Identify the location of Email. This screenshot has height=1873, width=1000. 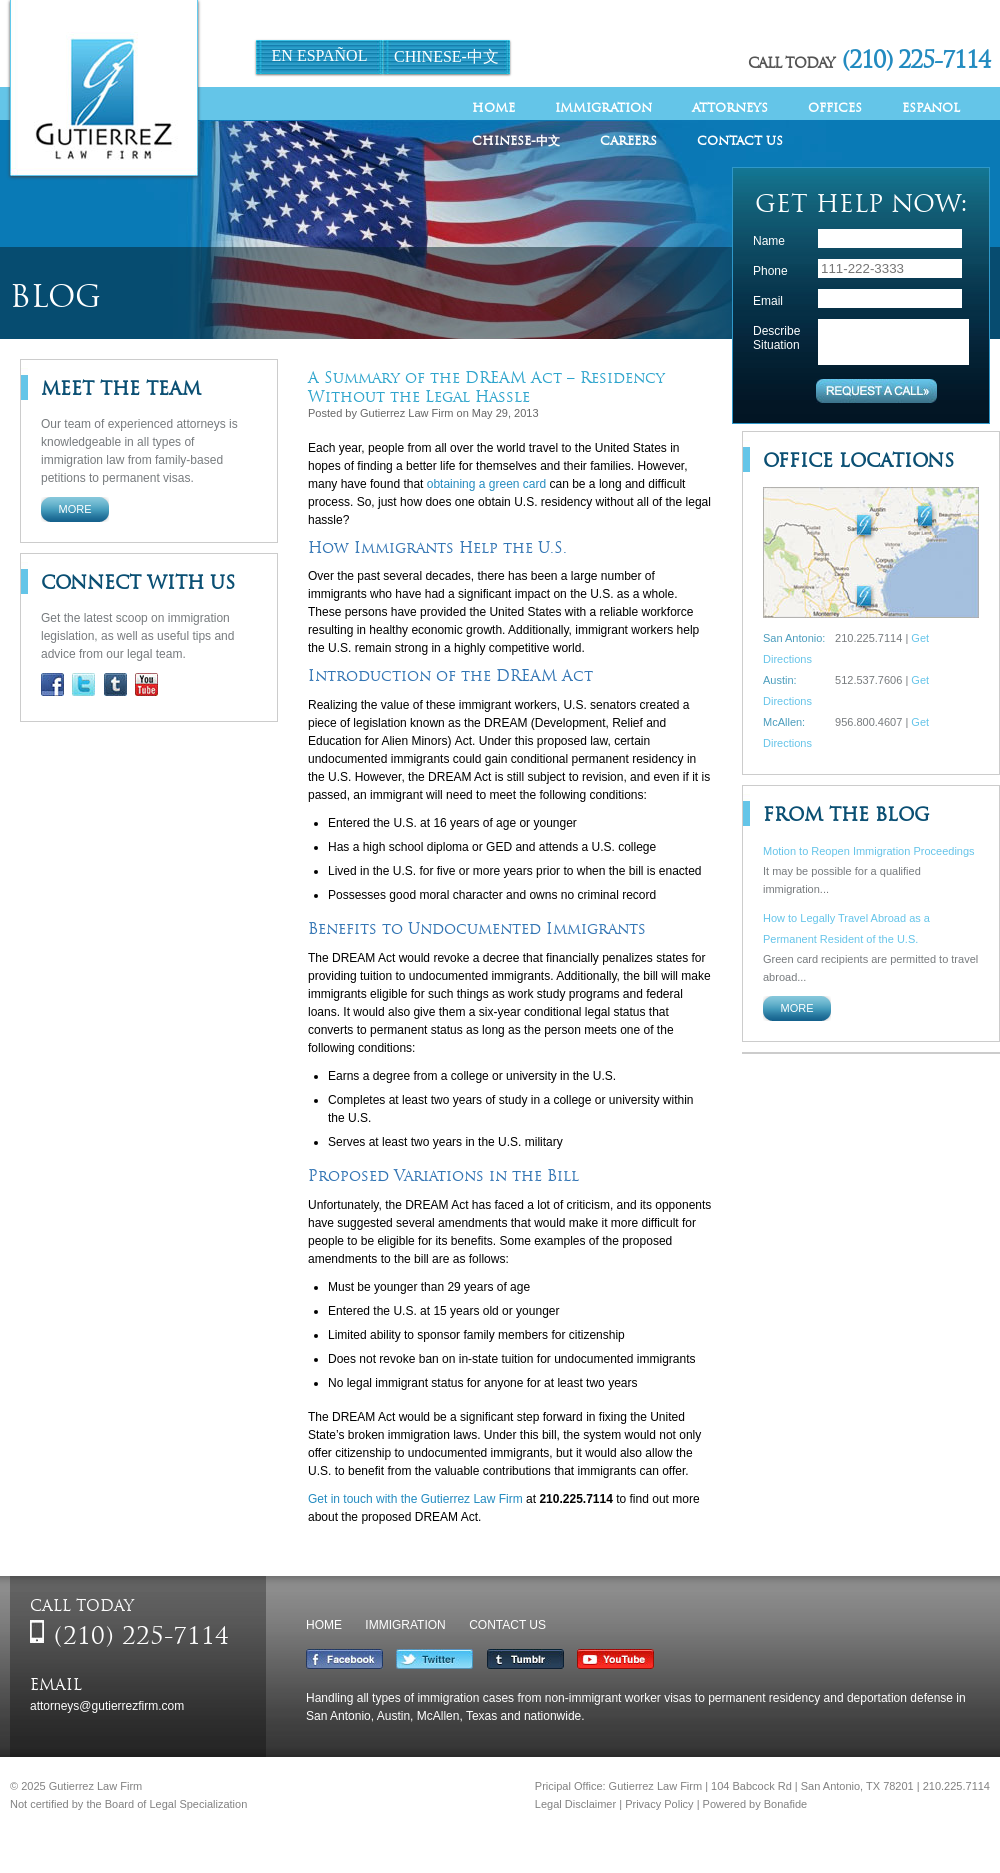
(768, 301).